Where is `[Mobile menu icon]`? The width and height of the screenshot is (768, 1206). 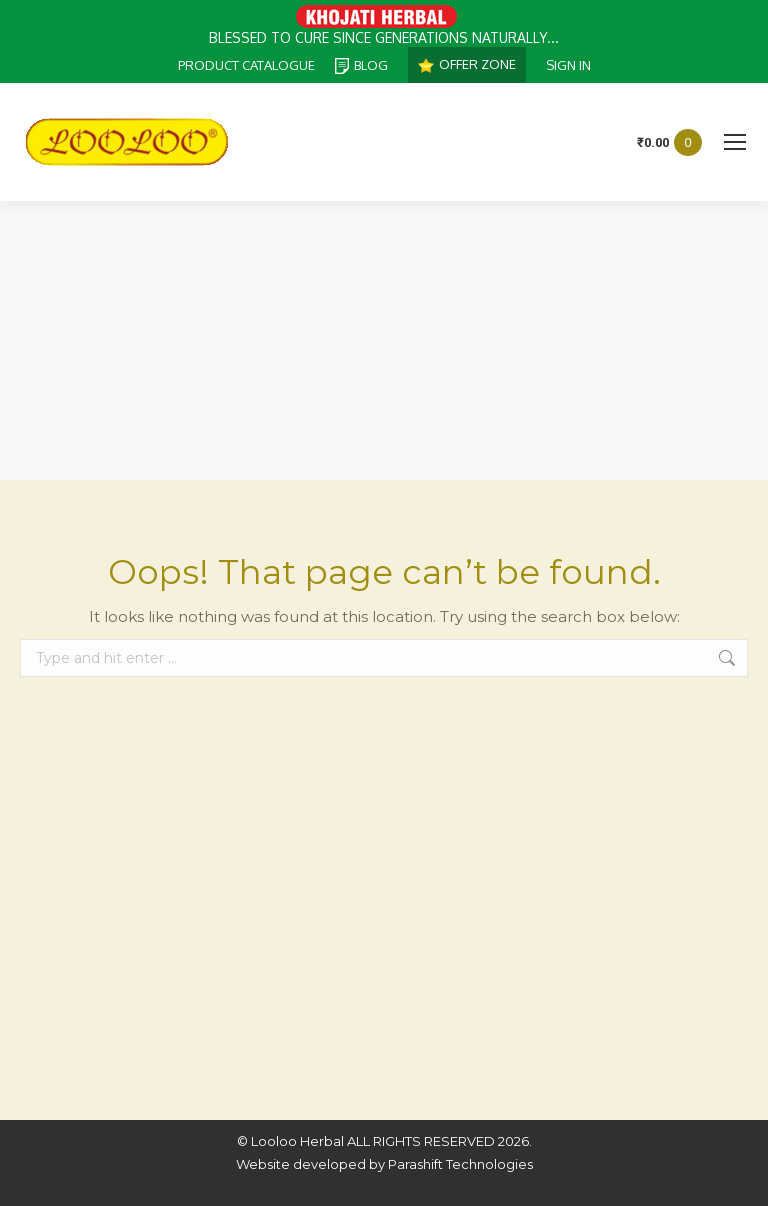 [Mobile menu icon] is located at coordinates (735, 142).